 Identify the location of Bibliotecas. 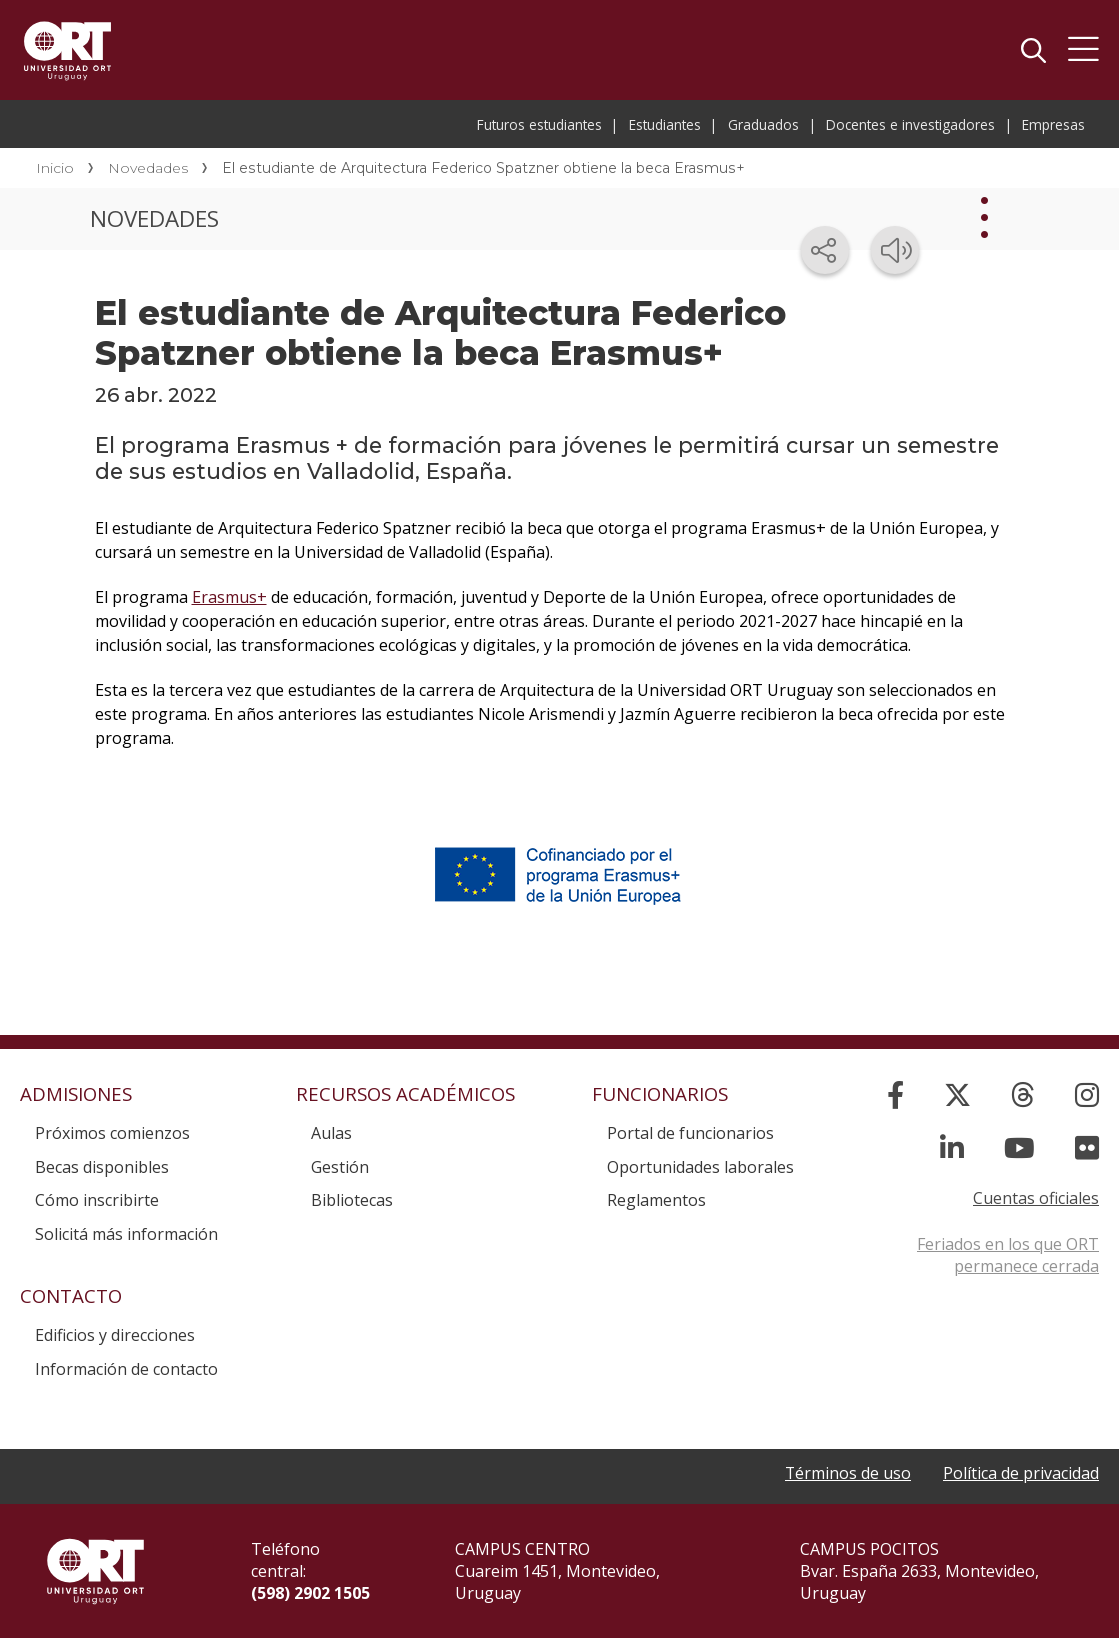
(352, 1200).